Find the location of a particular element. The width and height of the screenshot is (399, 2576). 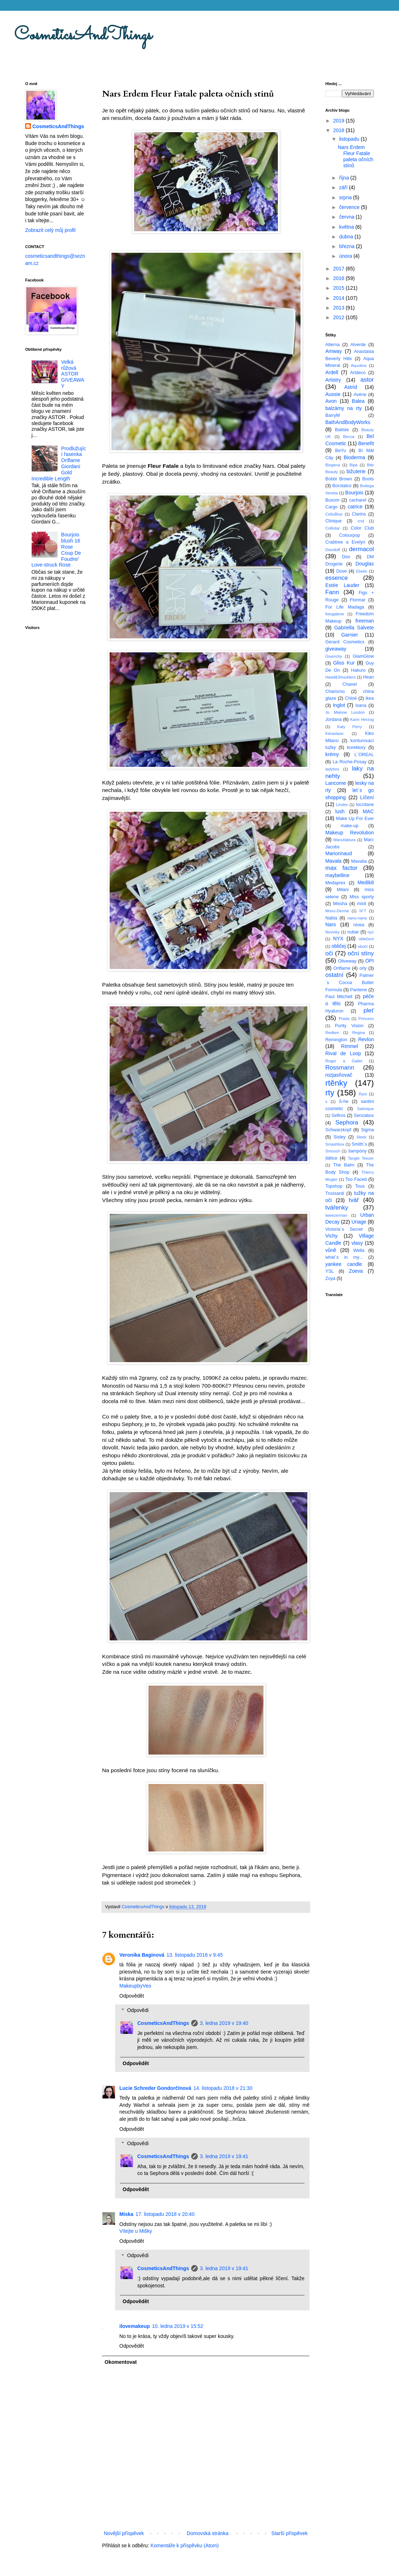

Pantene is located at coordinates (358, 989).